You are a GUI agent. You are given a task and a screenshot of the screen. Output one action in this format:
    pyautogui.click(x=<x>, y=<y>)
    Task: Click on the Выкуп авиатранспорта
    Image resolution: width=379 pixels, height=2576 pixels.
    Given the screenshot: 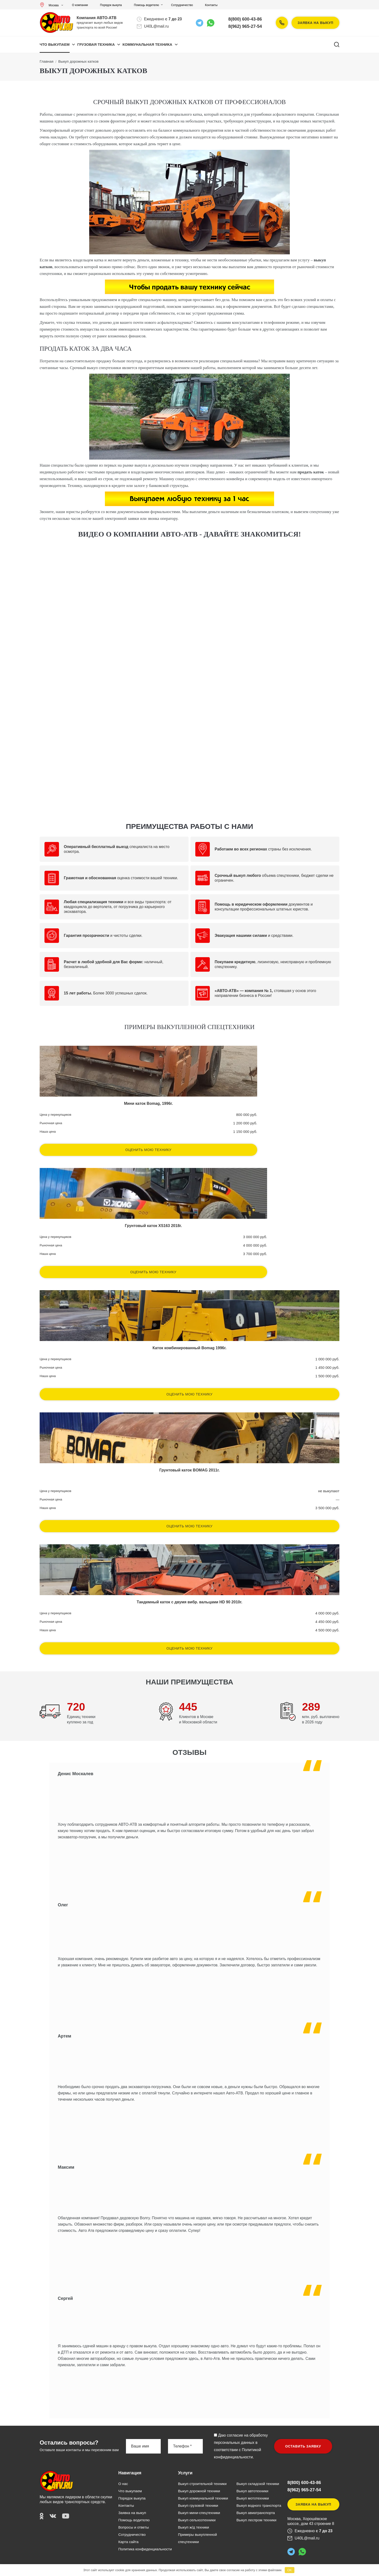 What is the action you would take?
    pyautogui.click(x=255, y=2513)
    